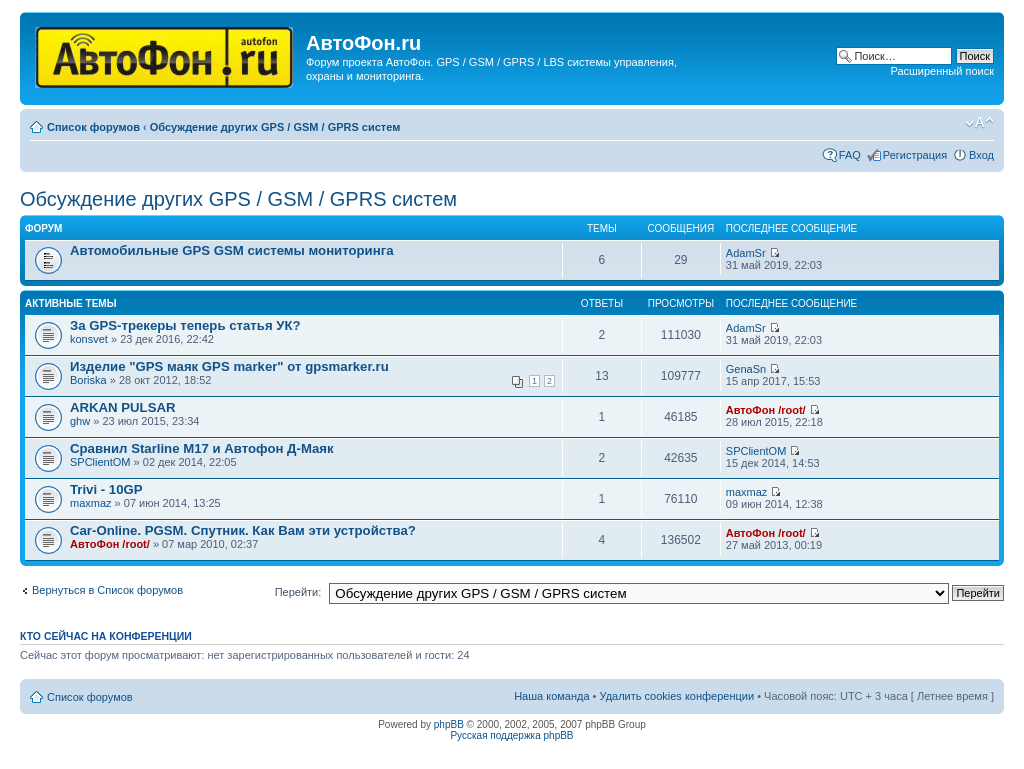 The width and height of the screenshot is (1024, 769). Describe the element at coordinates (93, 127) in the screenshot. I see `Список форумов` at that location.